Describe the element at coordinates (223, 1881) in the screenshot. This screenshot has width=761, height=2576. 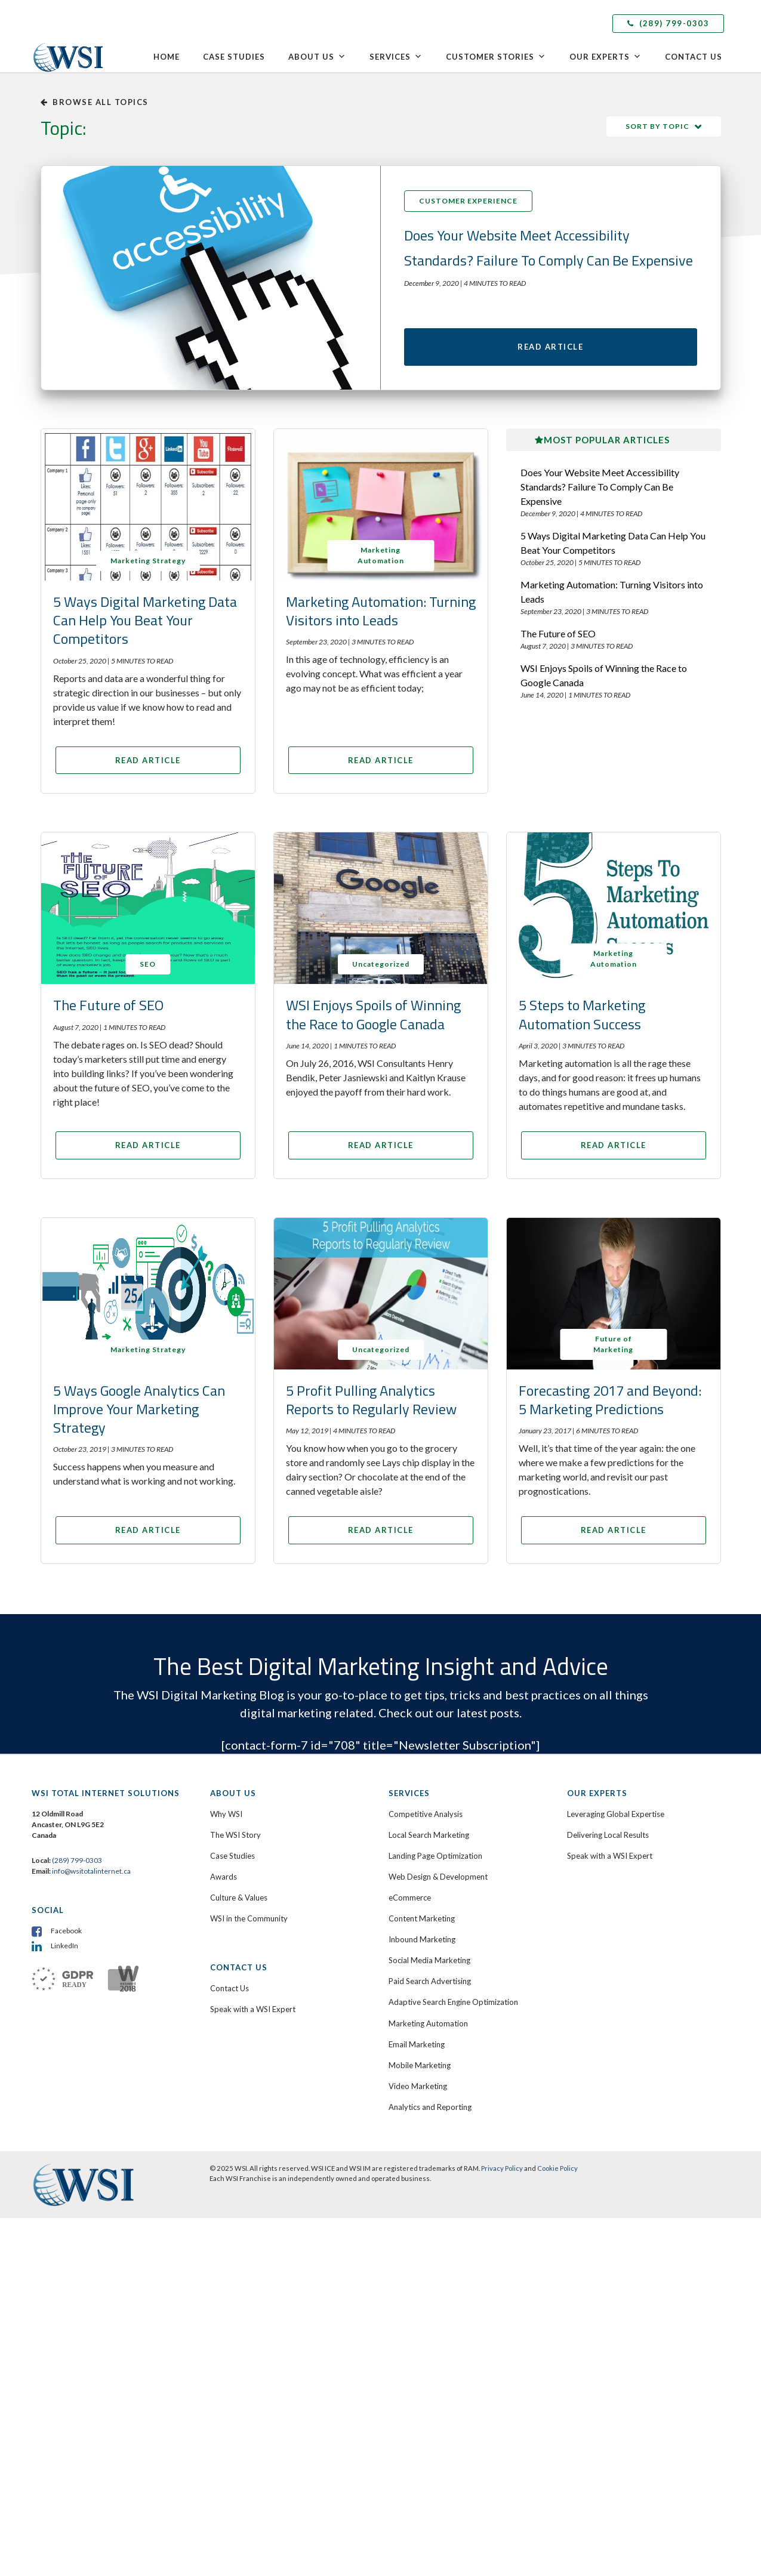
I see `Awards` at that location.